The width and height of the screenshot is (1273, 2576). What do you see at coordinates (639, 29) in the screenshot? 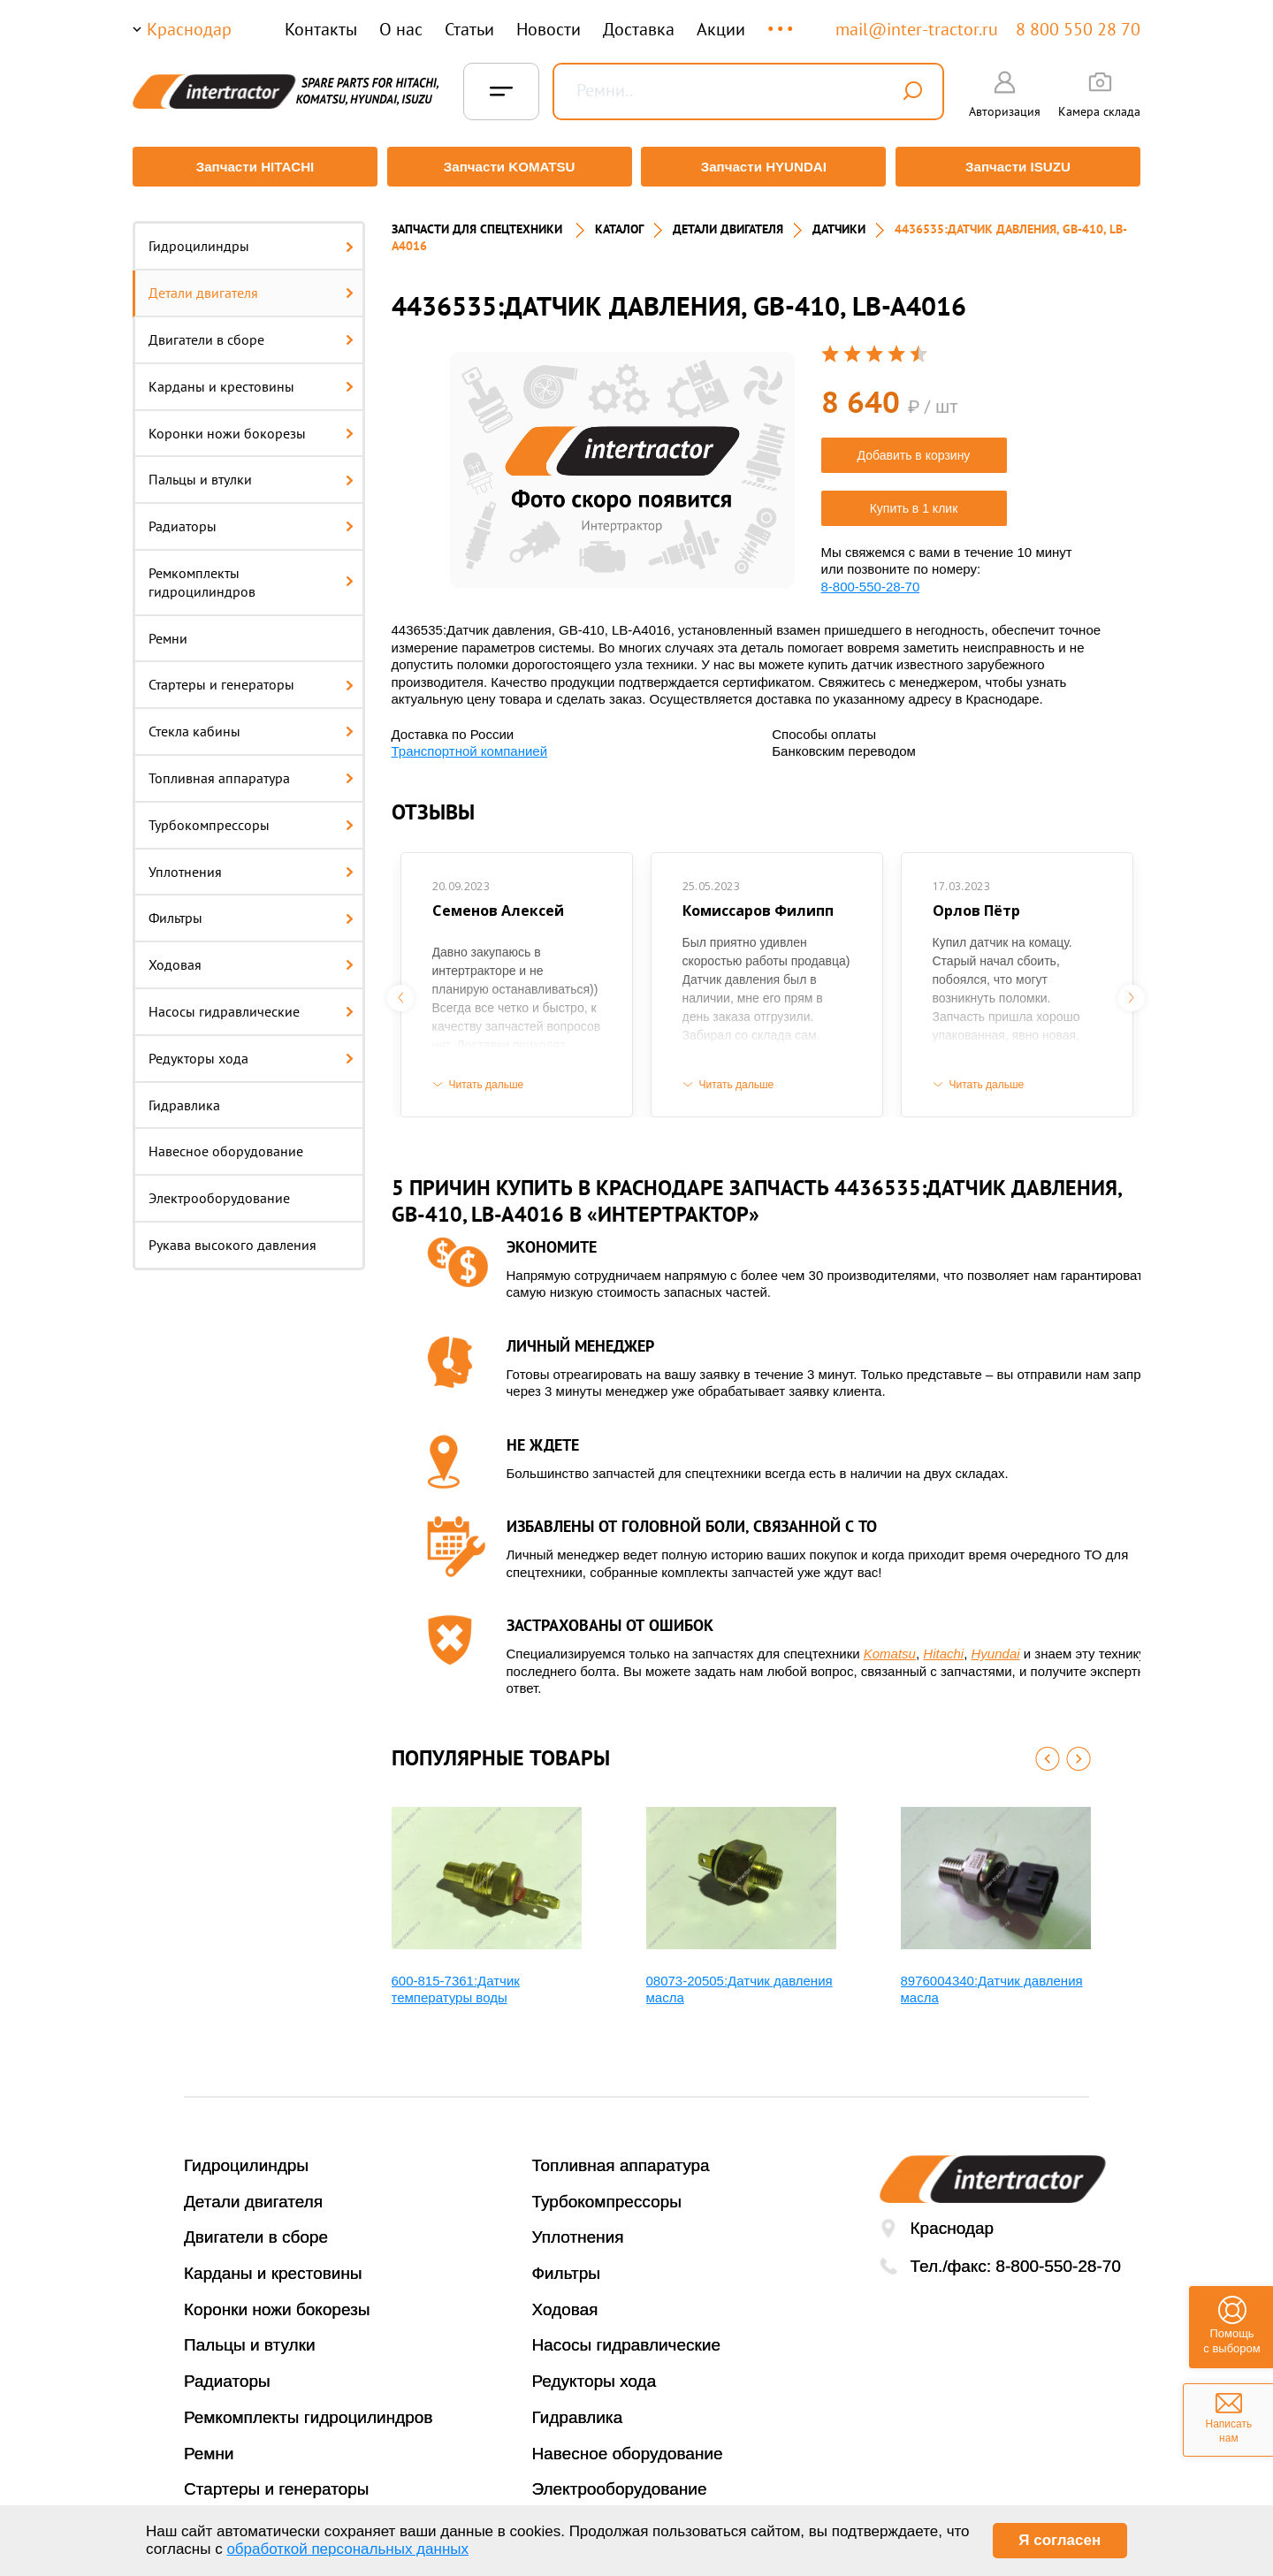
I see `Доставка` at bounding box center [639, 29].